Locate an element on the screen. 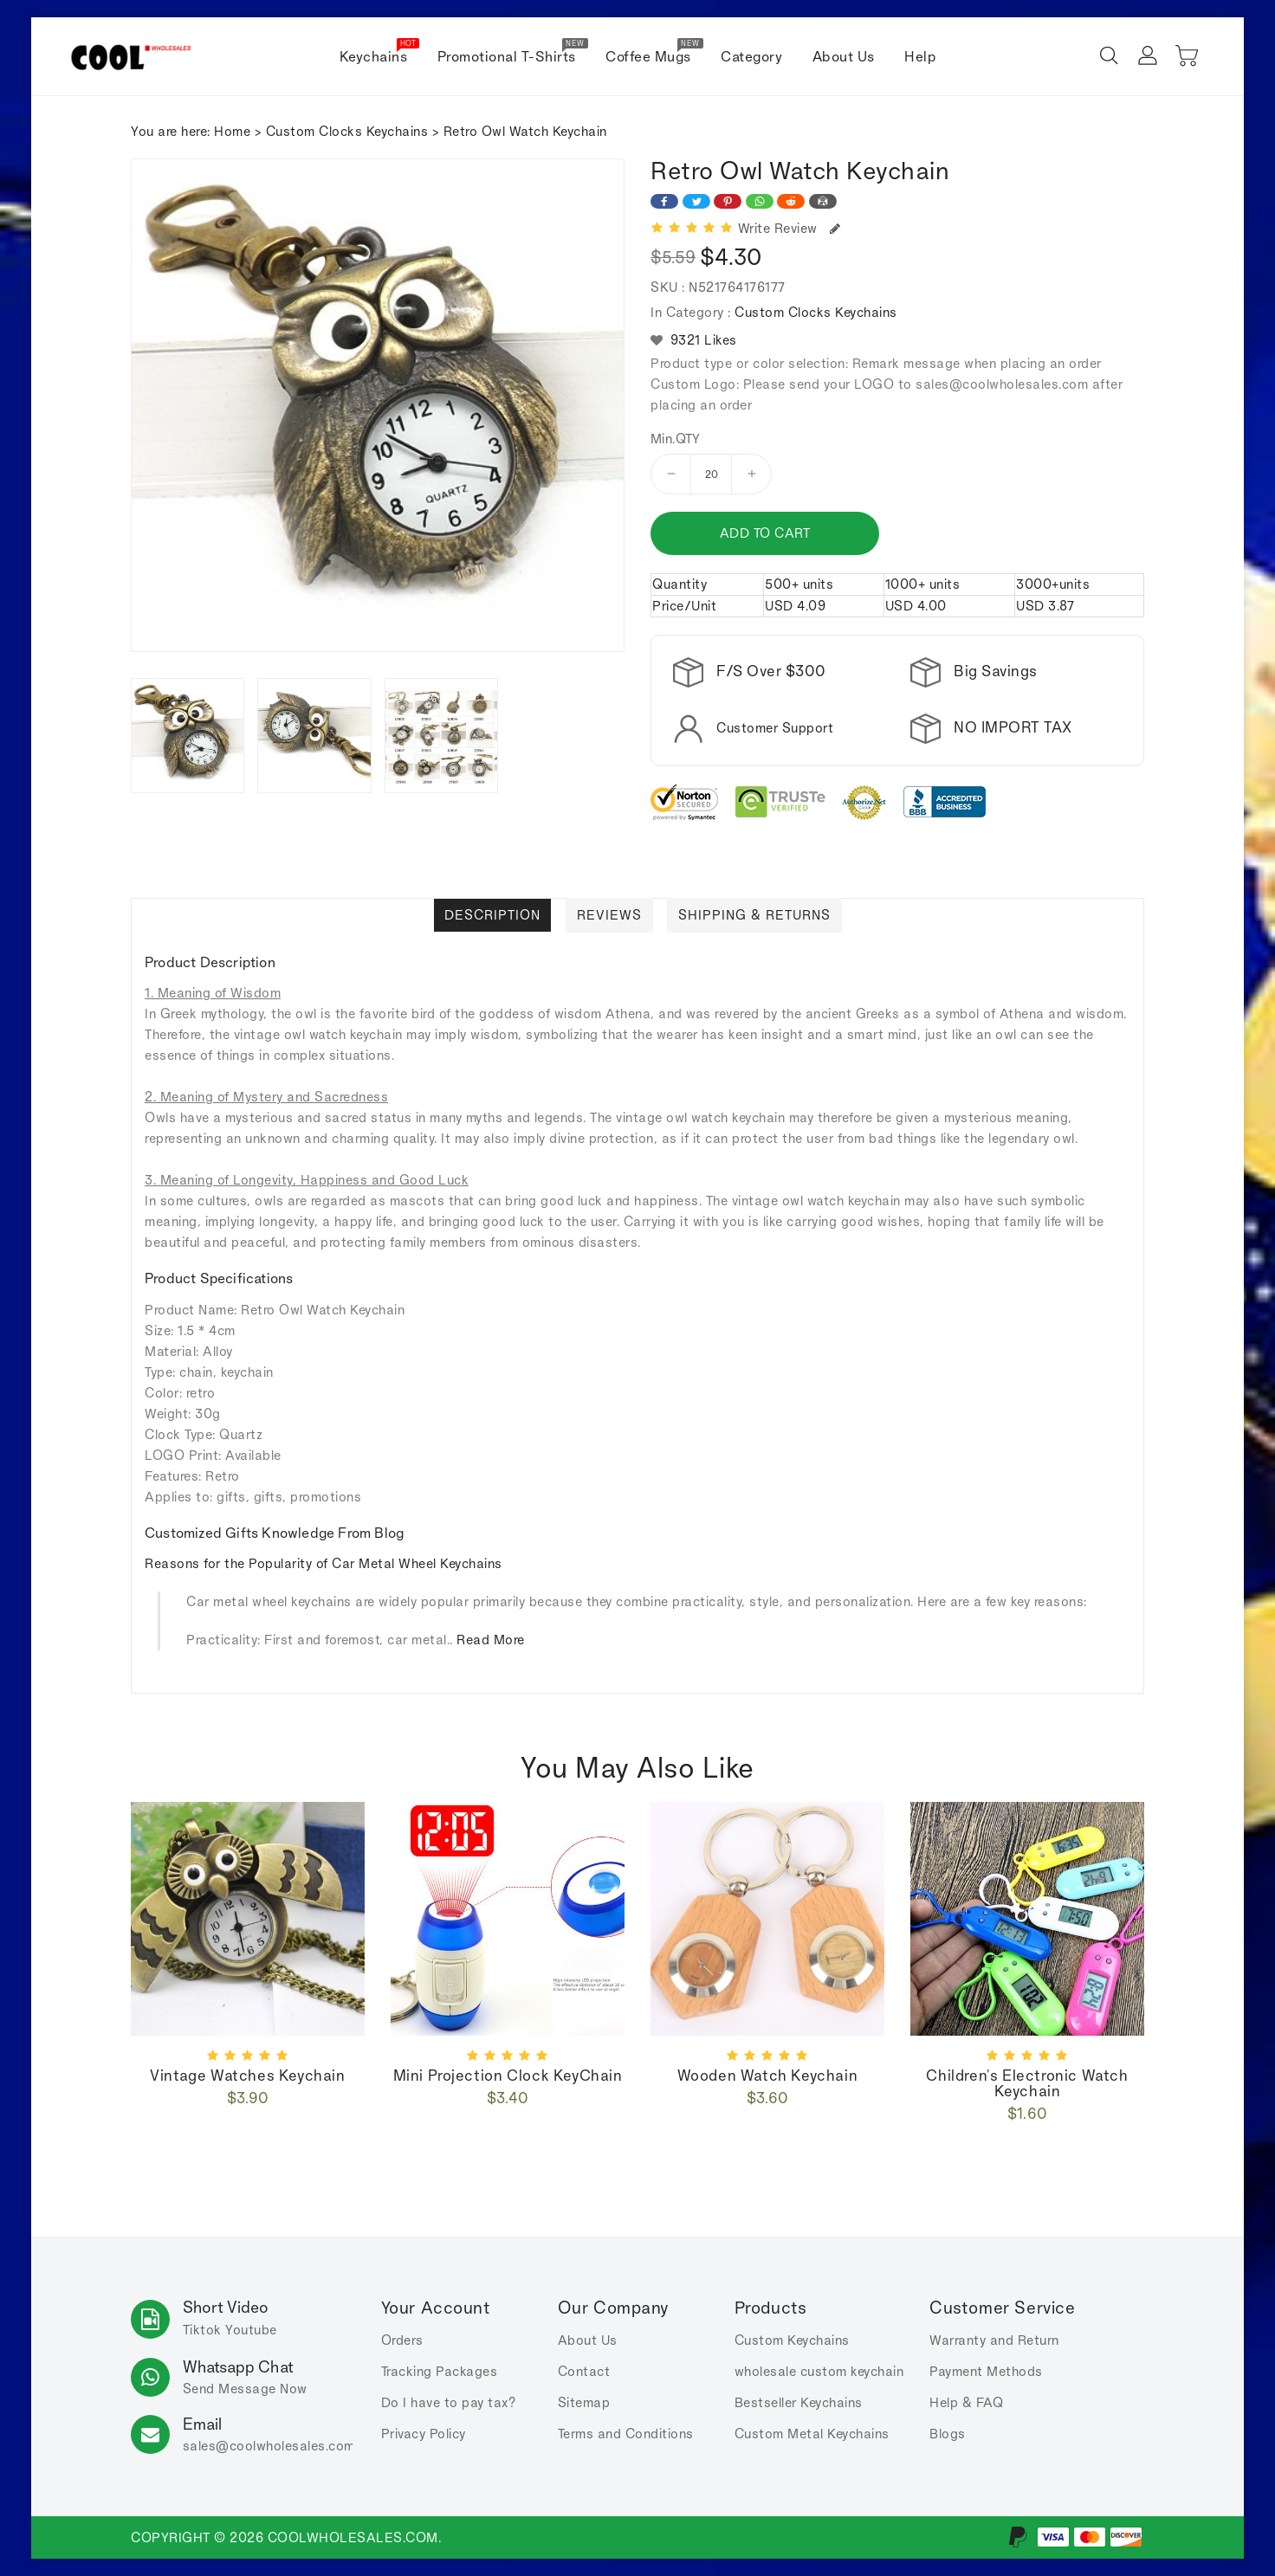 This screenshot has height=2576, width=1275. Home is located at coordinates (232, 131).